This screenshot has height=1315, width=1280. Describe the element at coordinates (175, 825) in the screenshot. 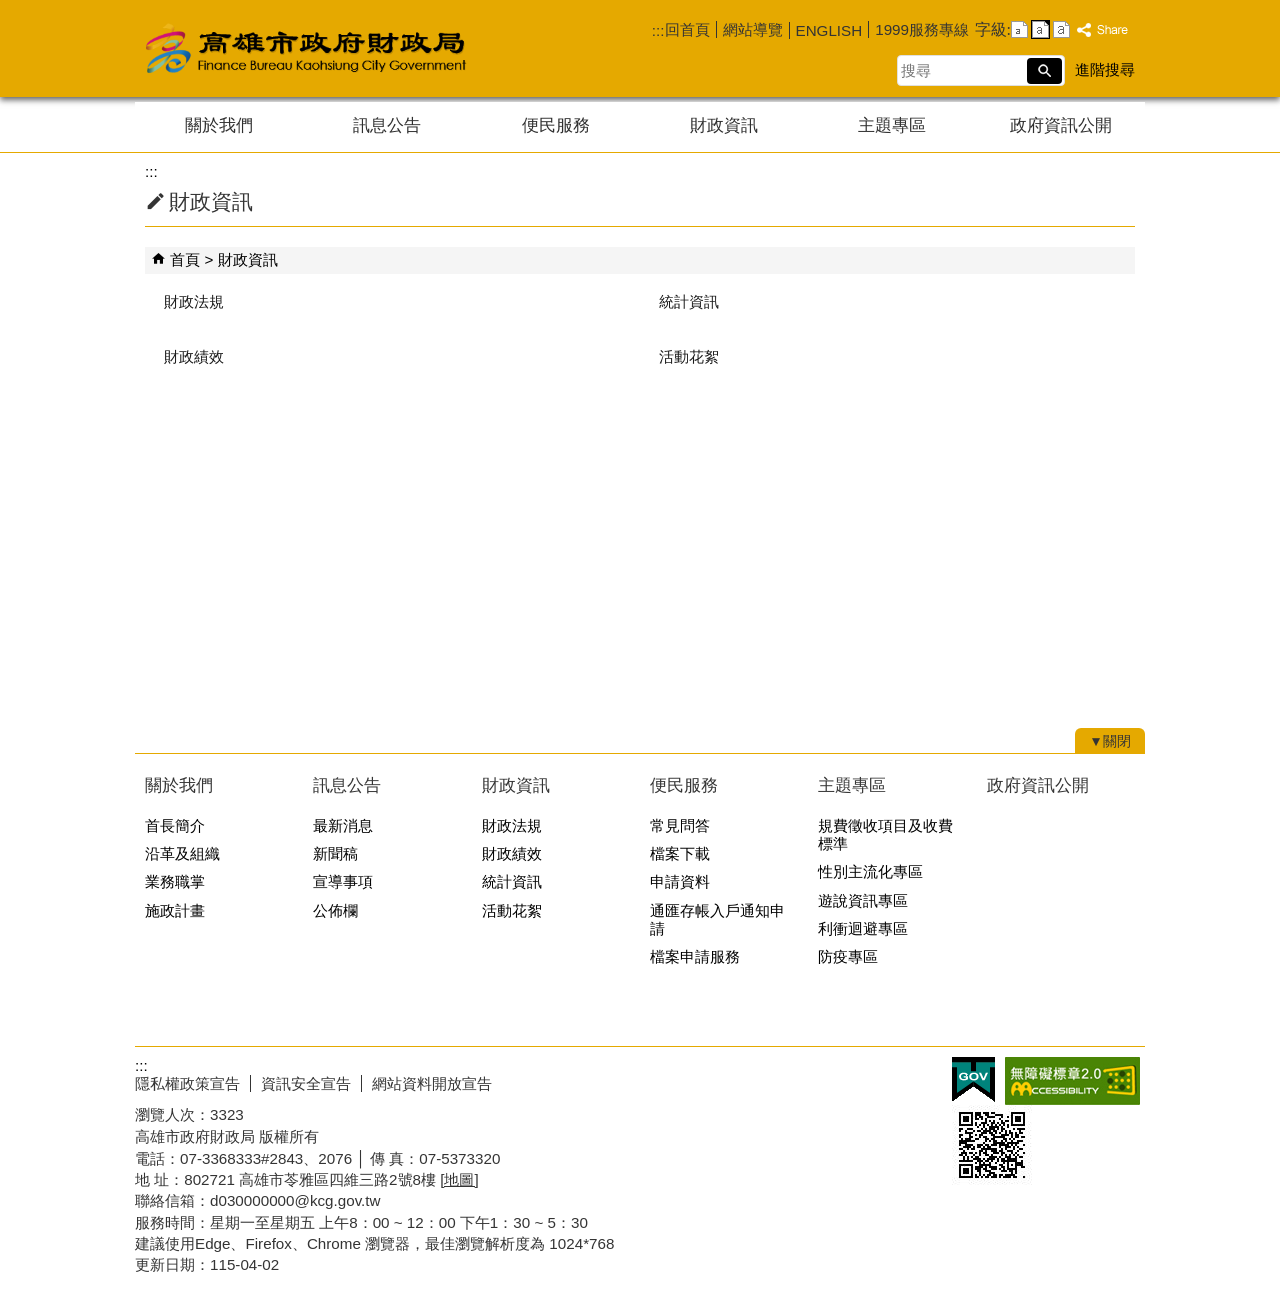

I see `首長簡介` at that location.